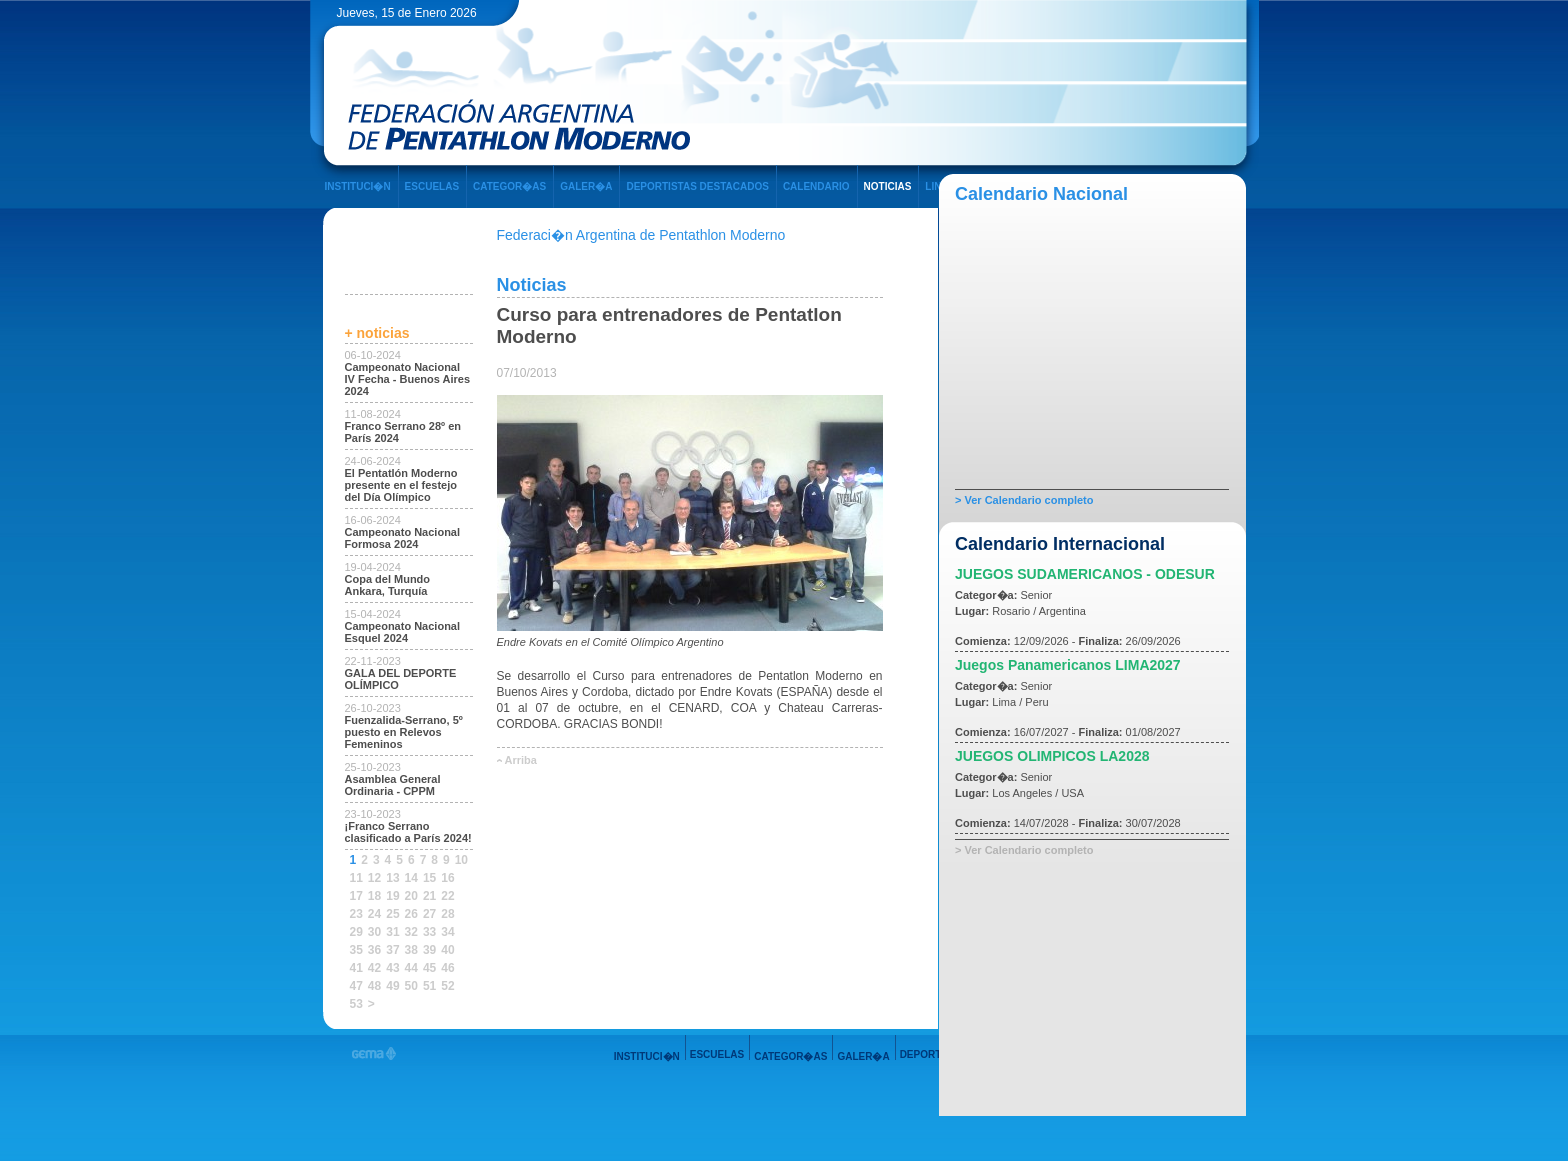 The width and height of the screenshot is (1568, 1161). I want to click on 19, so click(392, 896).